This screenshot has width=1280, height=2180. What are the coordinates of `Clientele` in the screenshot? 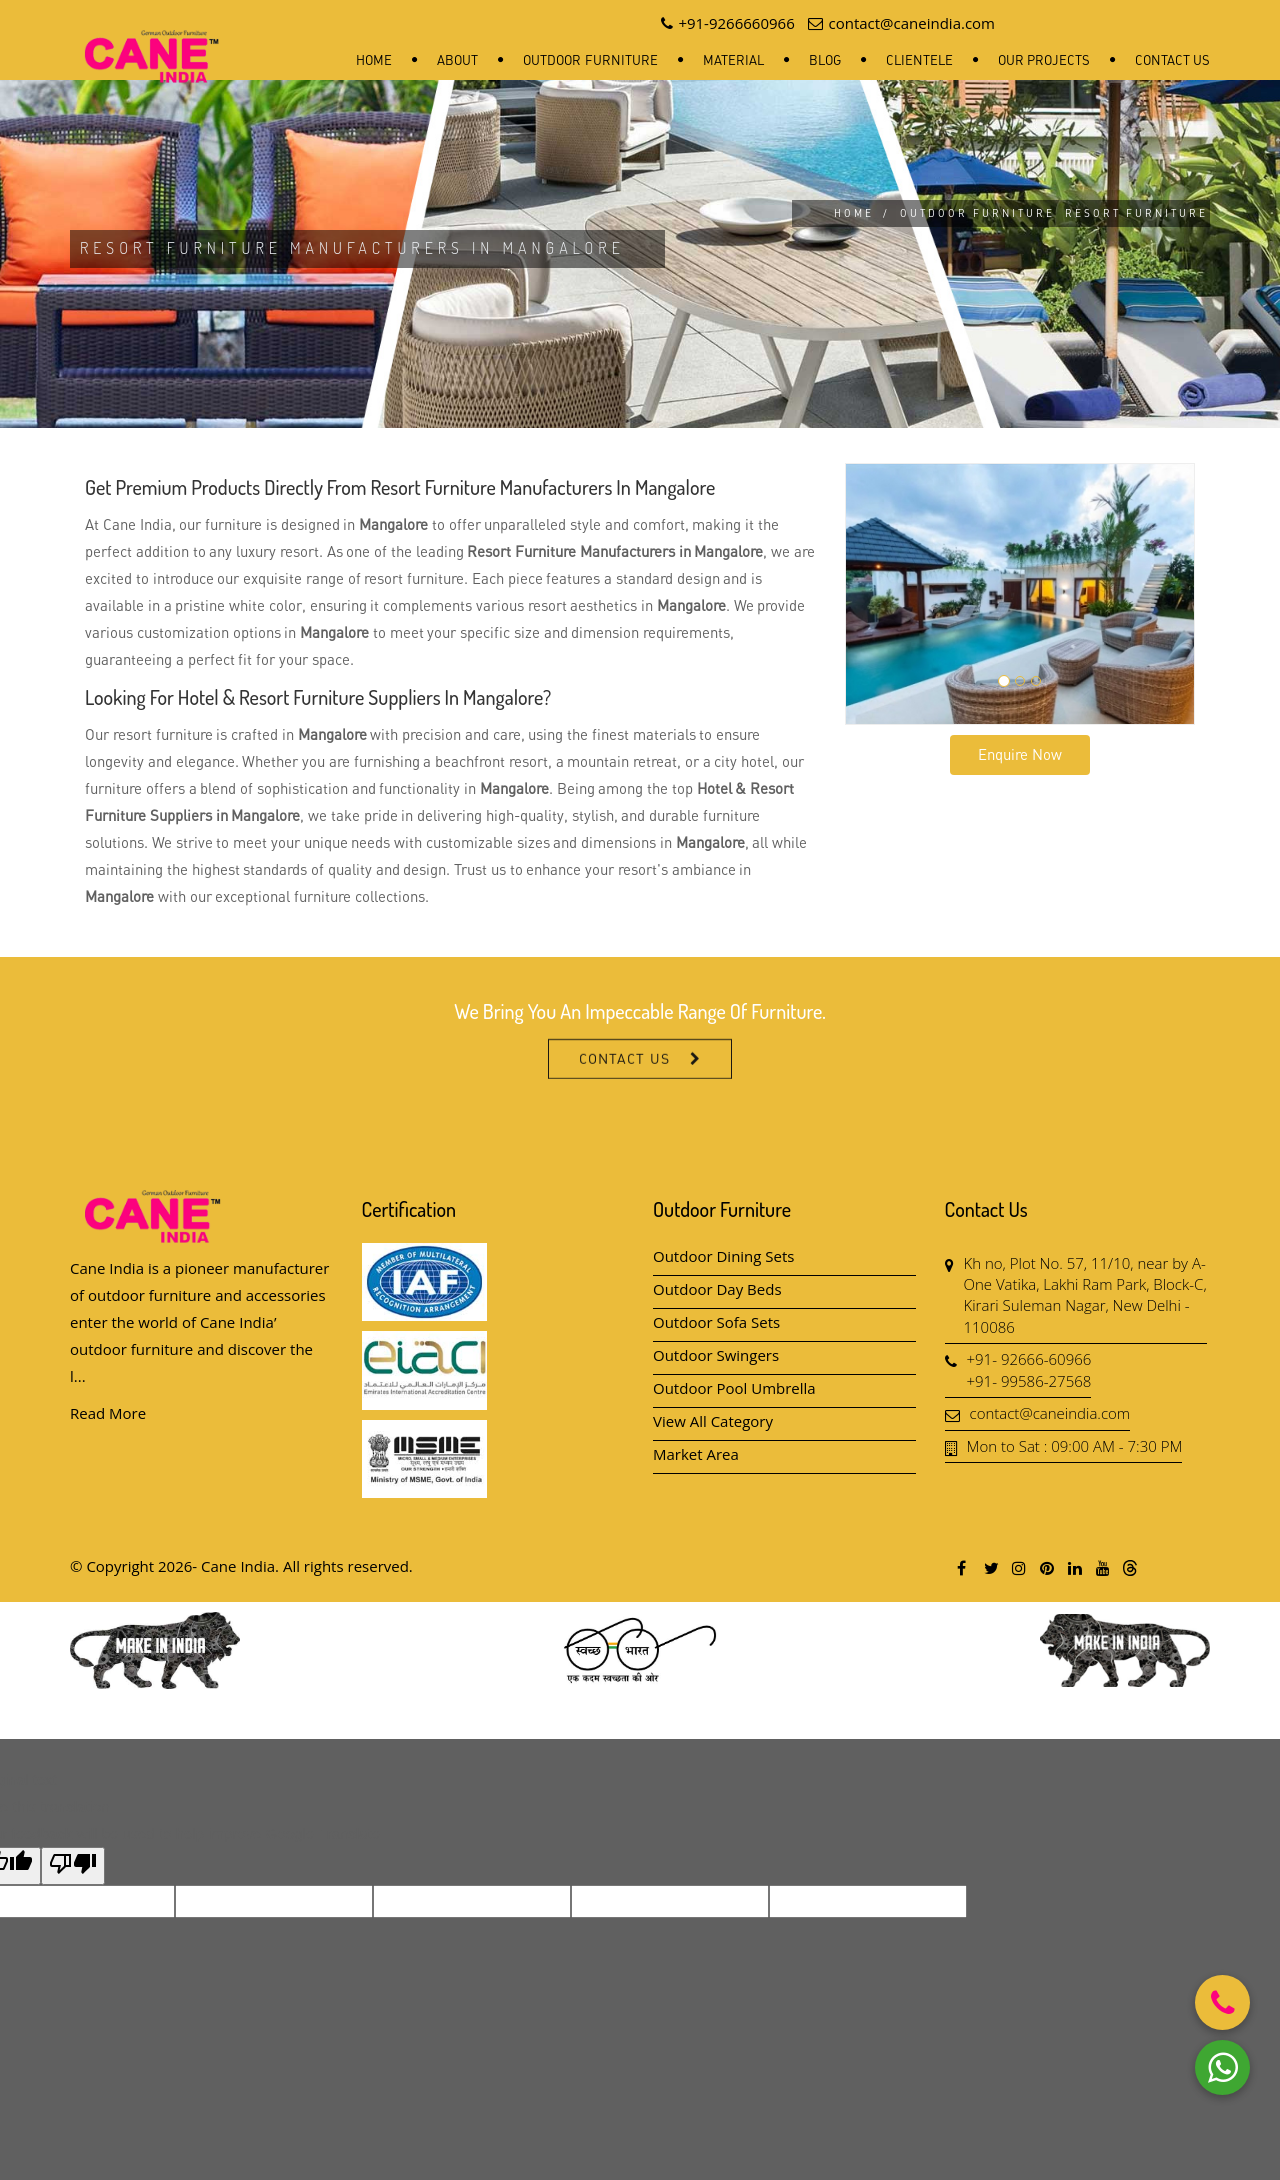 It's located at (919, 60).